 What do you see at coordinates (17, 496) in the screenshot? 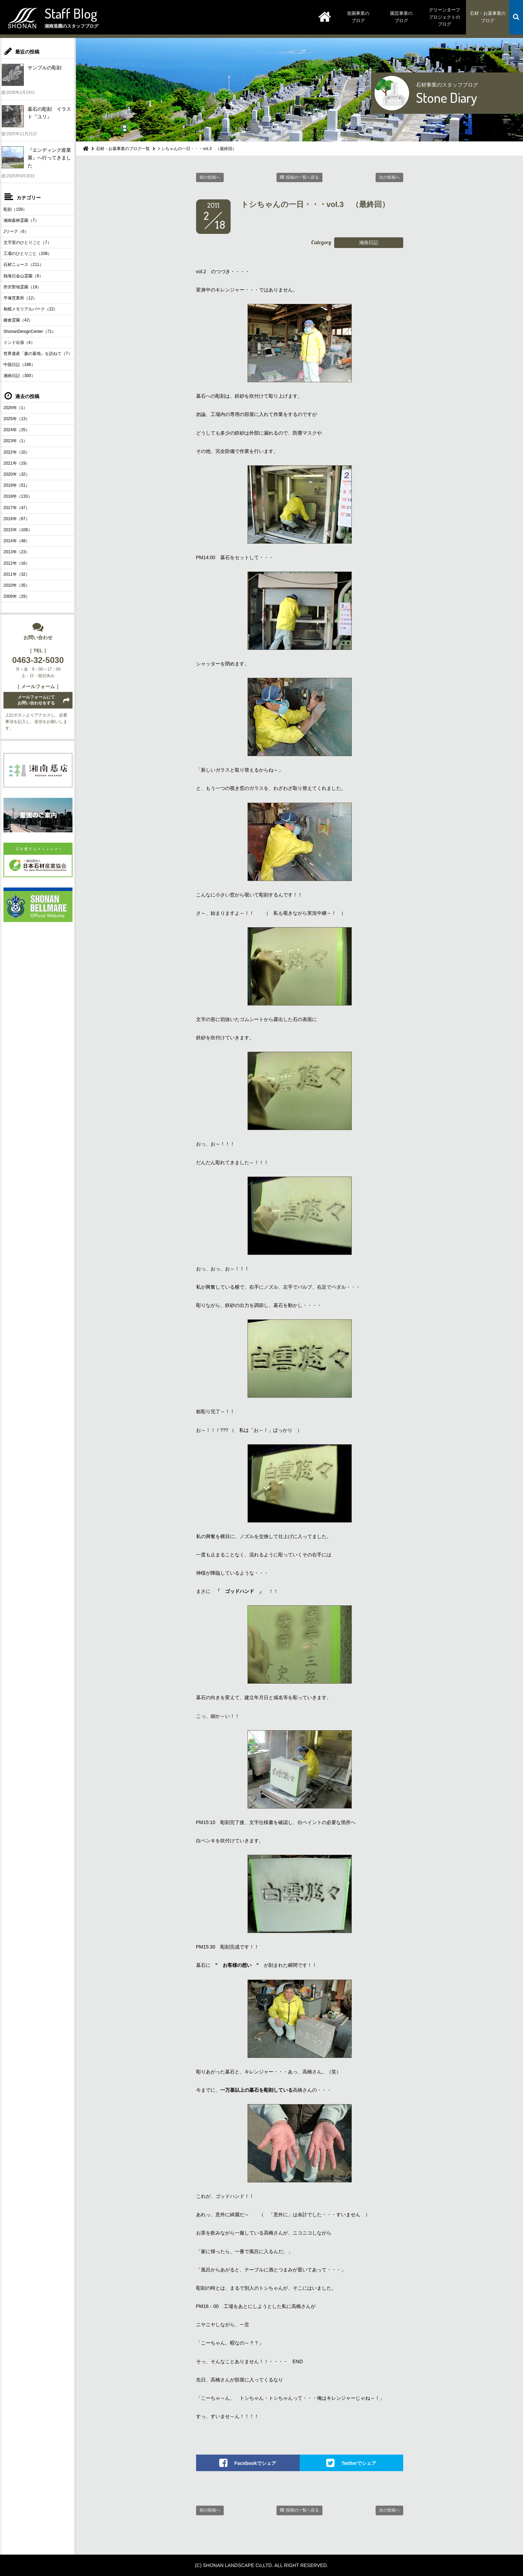
I see `2018年（133）` at bounding box center [17, 496].